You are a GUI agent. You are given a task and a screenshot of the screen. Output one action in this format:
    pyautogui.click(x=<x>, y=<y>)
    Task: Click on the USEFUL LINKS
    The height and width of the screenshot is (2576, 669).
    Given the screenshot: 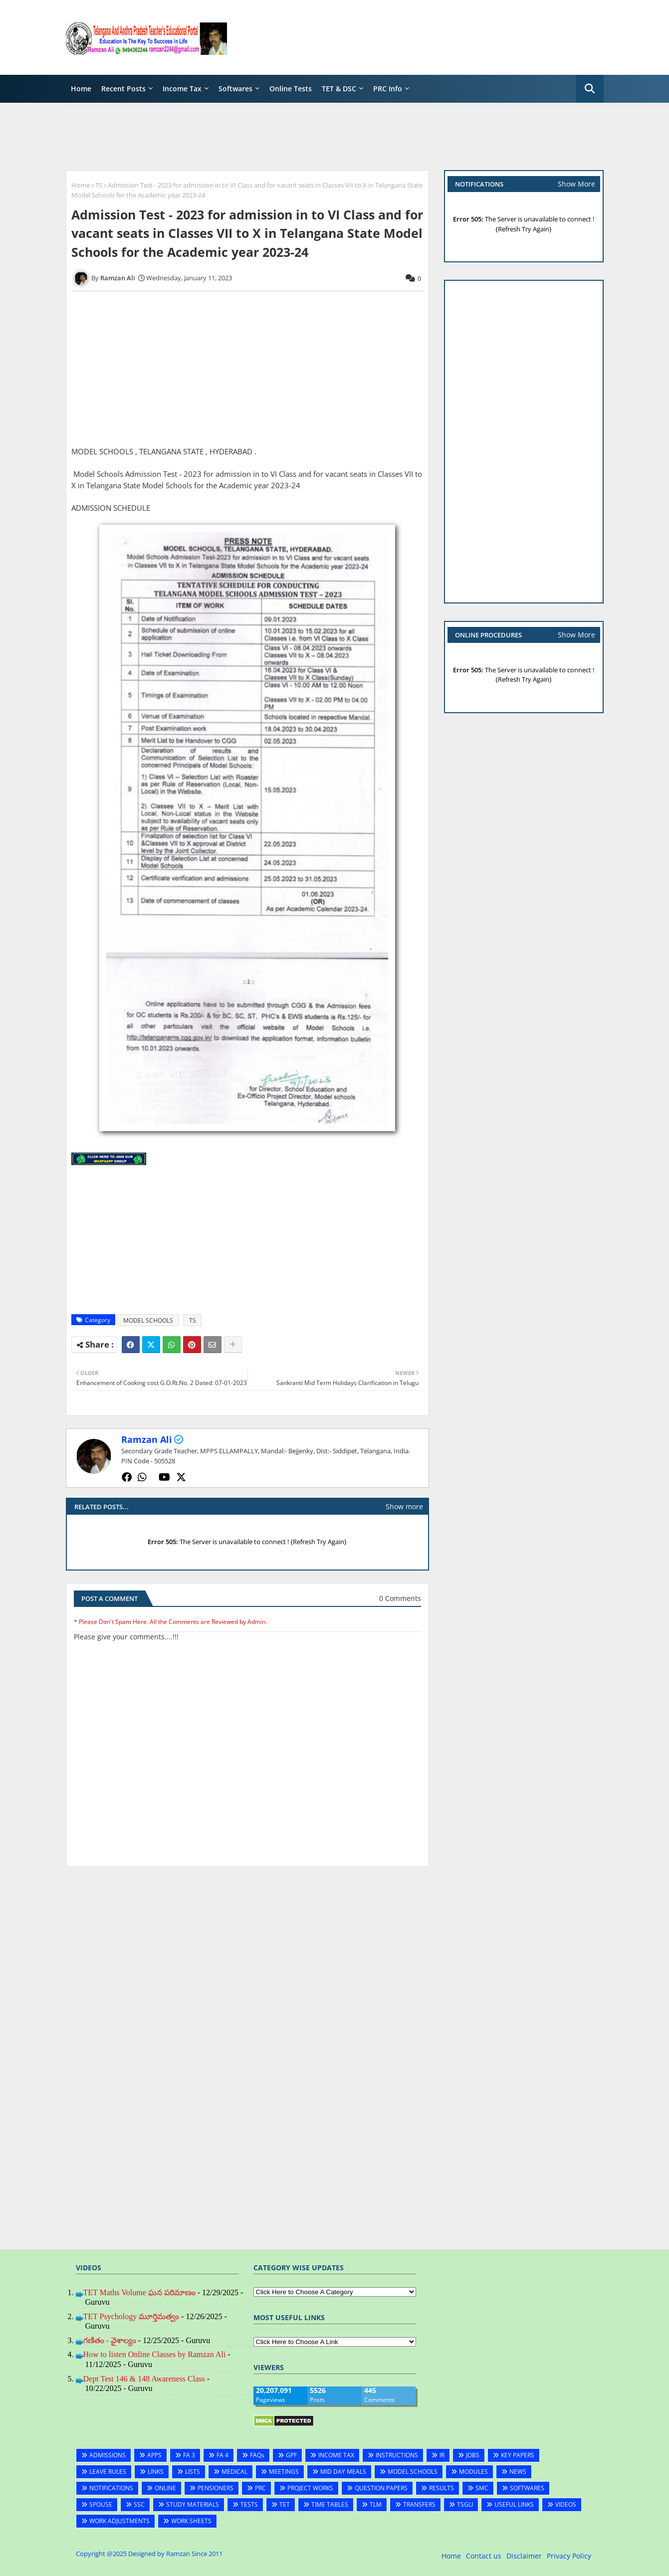 What is the action you would take?
    pyautogui.click(x=514, y=2504)
    